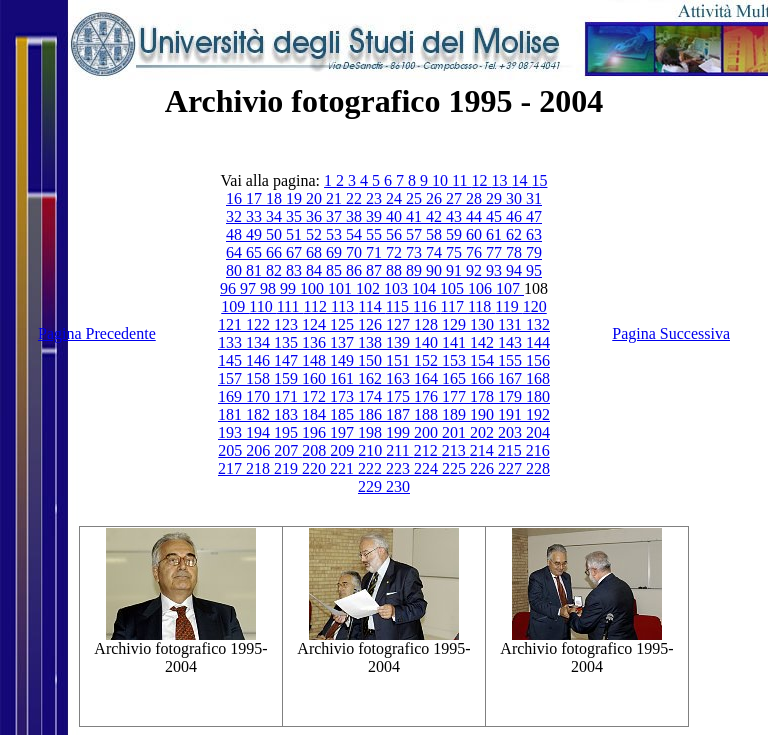 This screenshot has height=735, width=768. I want to click on 87, so click(376, 270).